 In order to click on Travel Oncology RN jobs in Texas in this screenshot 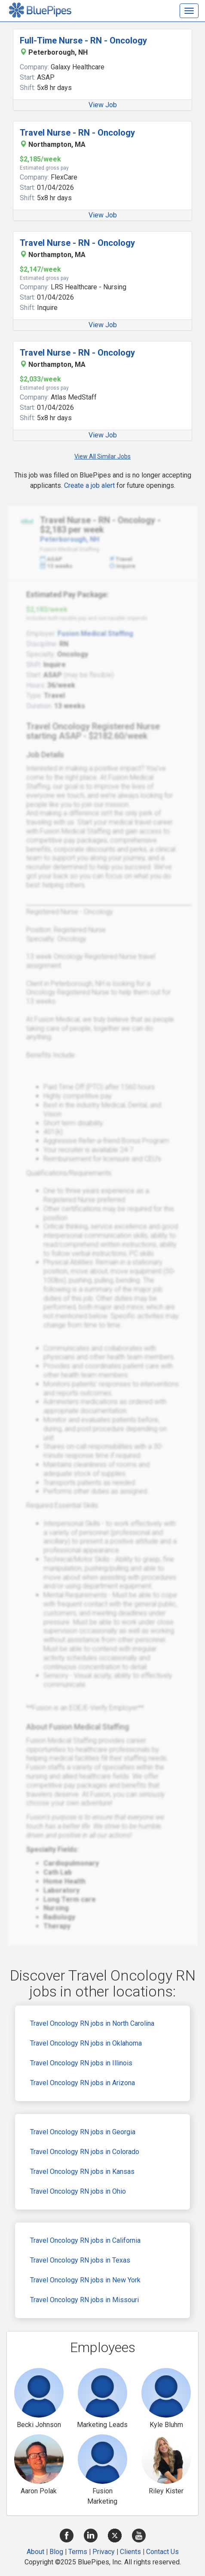, I will do `click(80, 2260)`.